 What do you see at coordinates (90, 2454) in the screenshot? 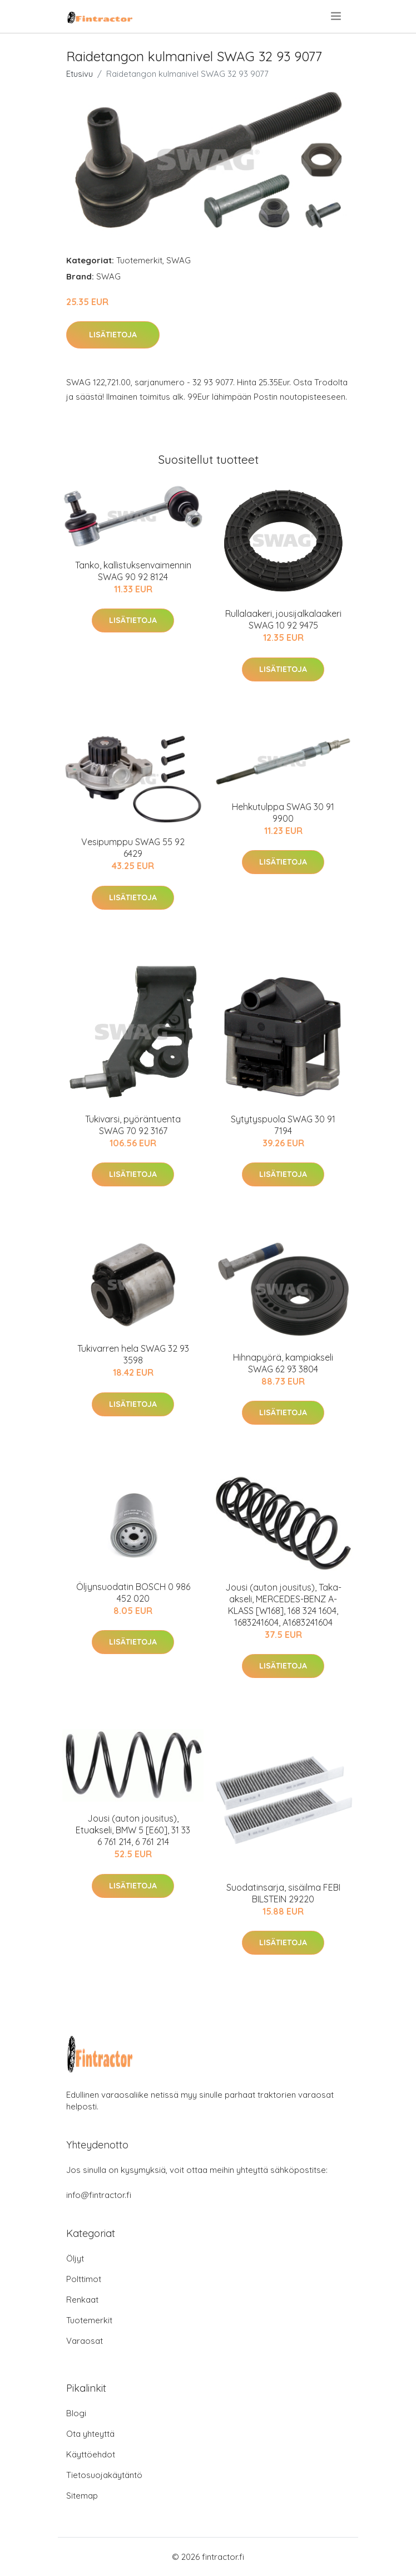
I see `Käyttöehdot` at bounding box center [90, 2454].